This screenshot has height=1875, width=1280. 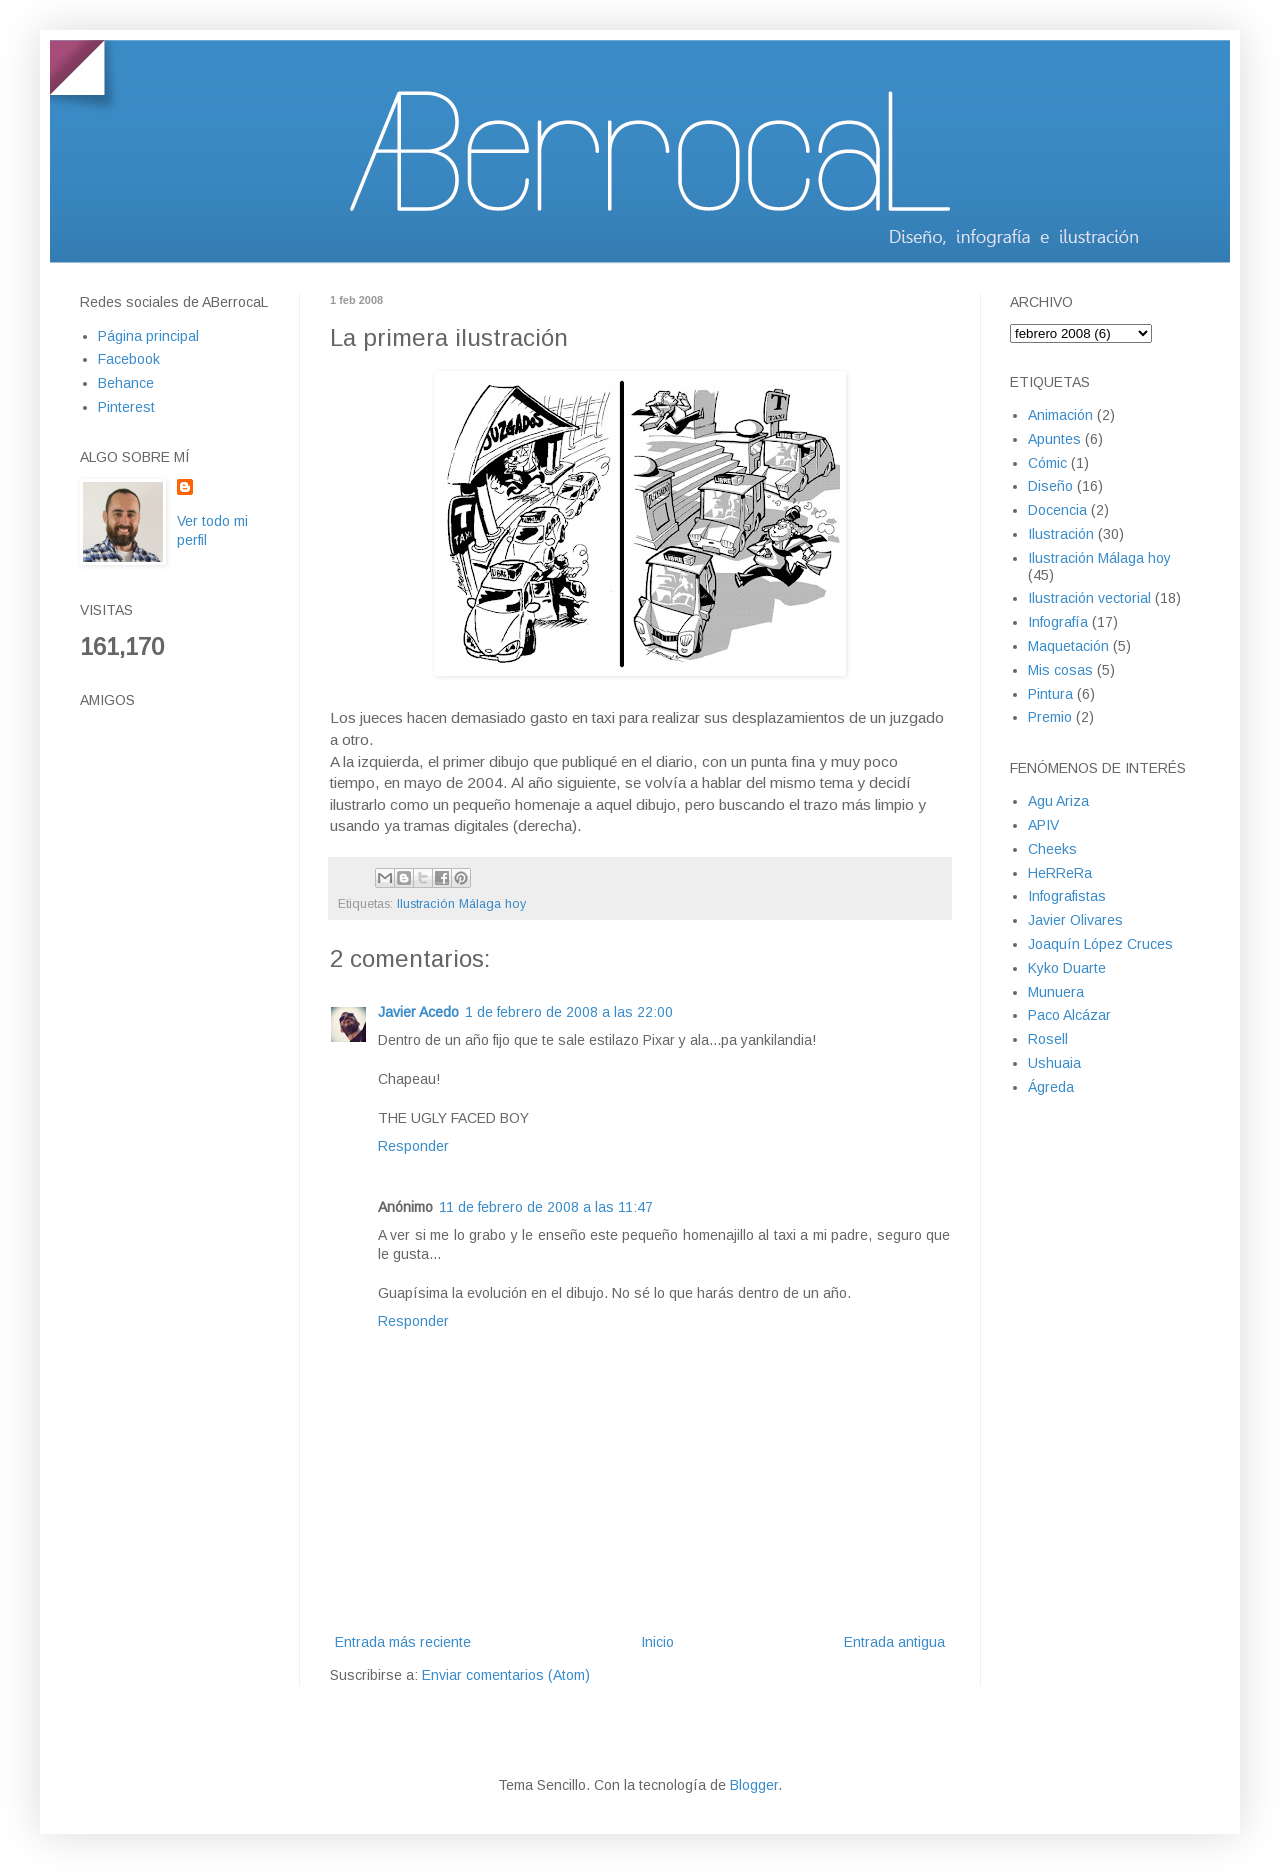 I want to click on Entrada más reciente, so click(x=403, y=1642).